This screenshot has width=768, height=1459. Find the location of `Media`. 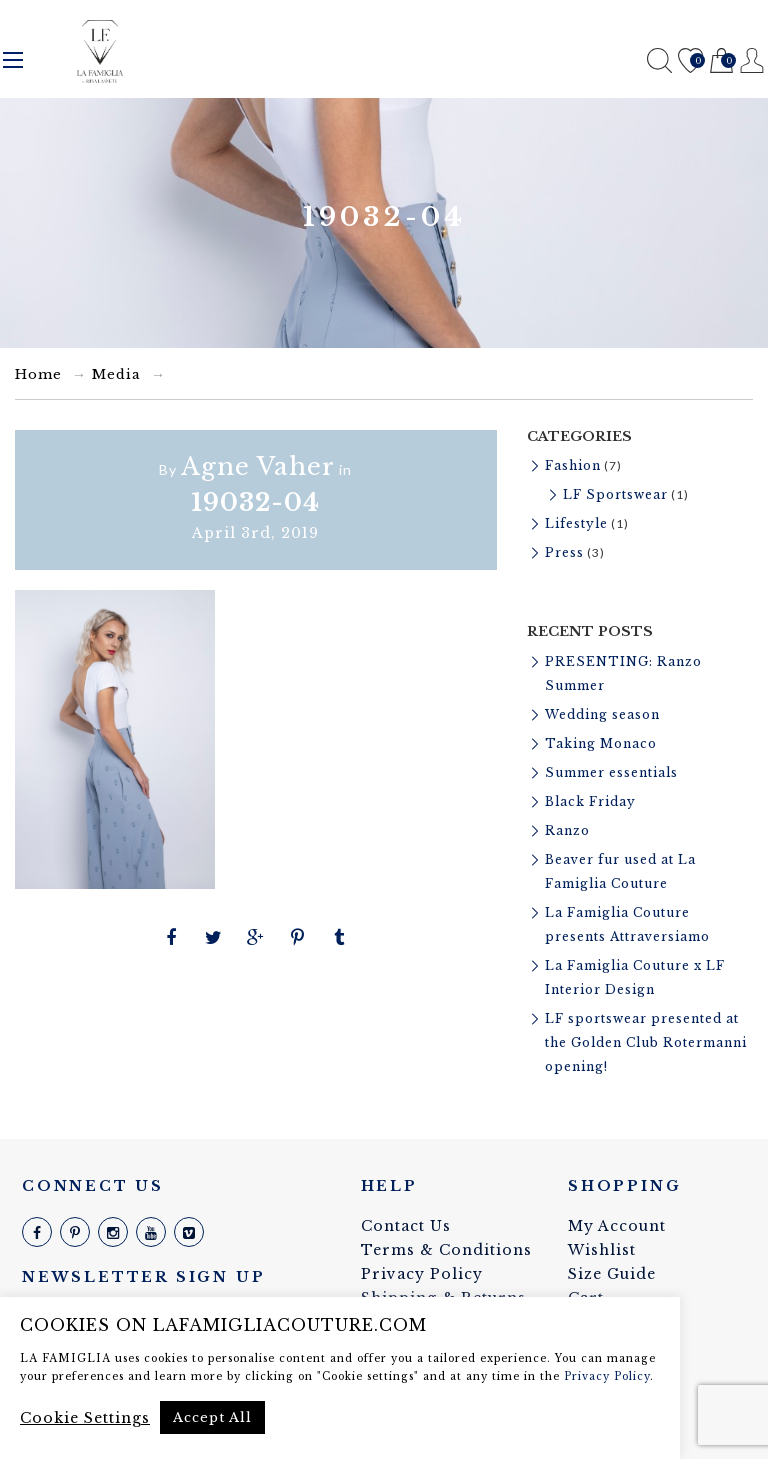

Media is located at coordinates (116, 374).